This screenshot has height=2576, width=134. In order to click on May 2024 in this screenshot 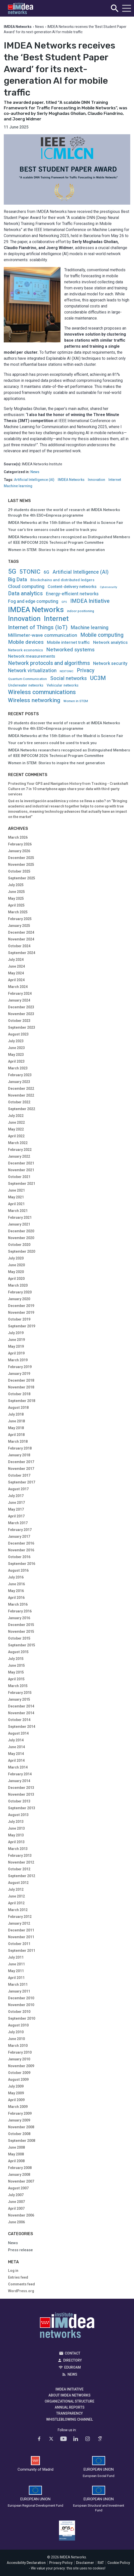, I will do `click(16, 973)`.